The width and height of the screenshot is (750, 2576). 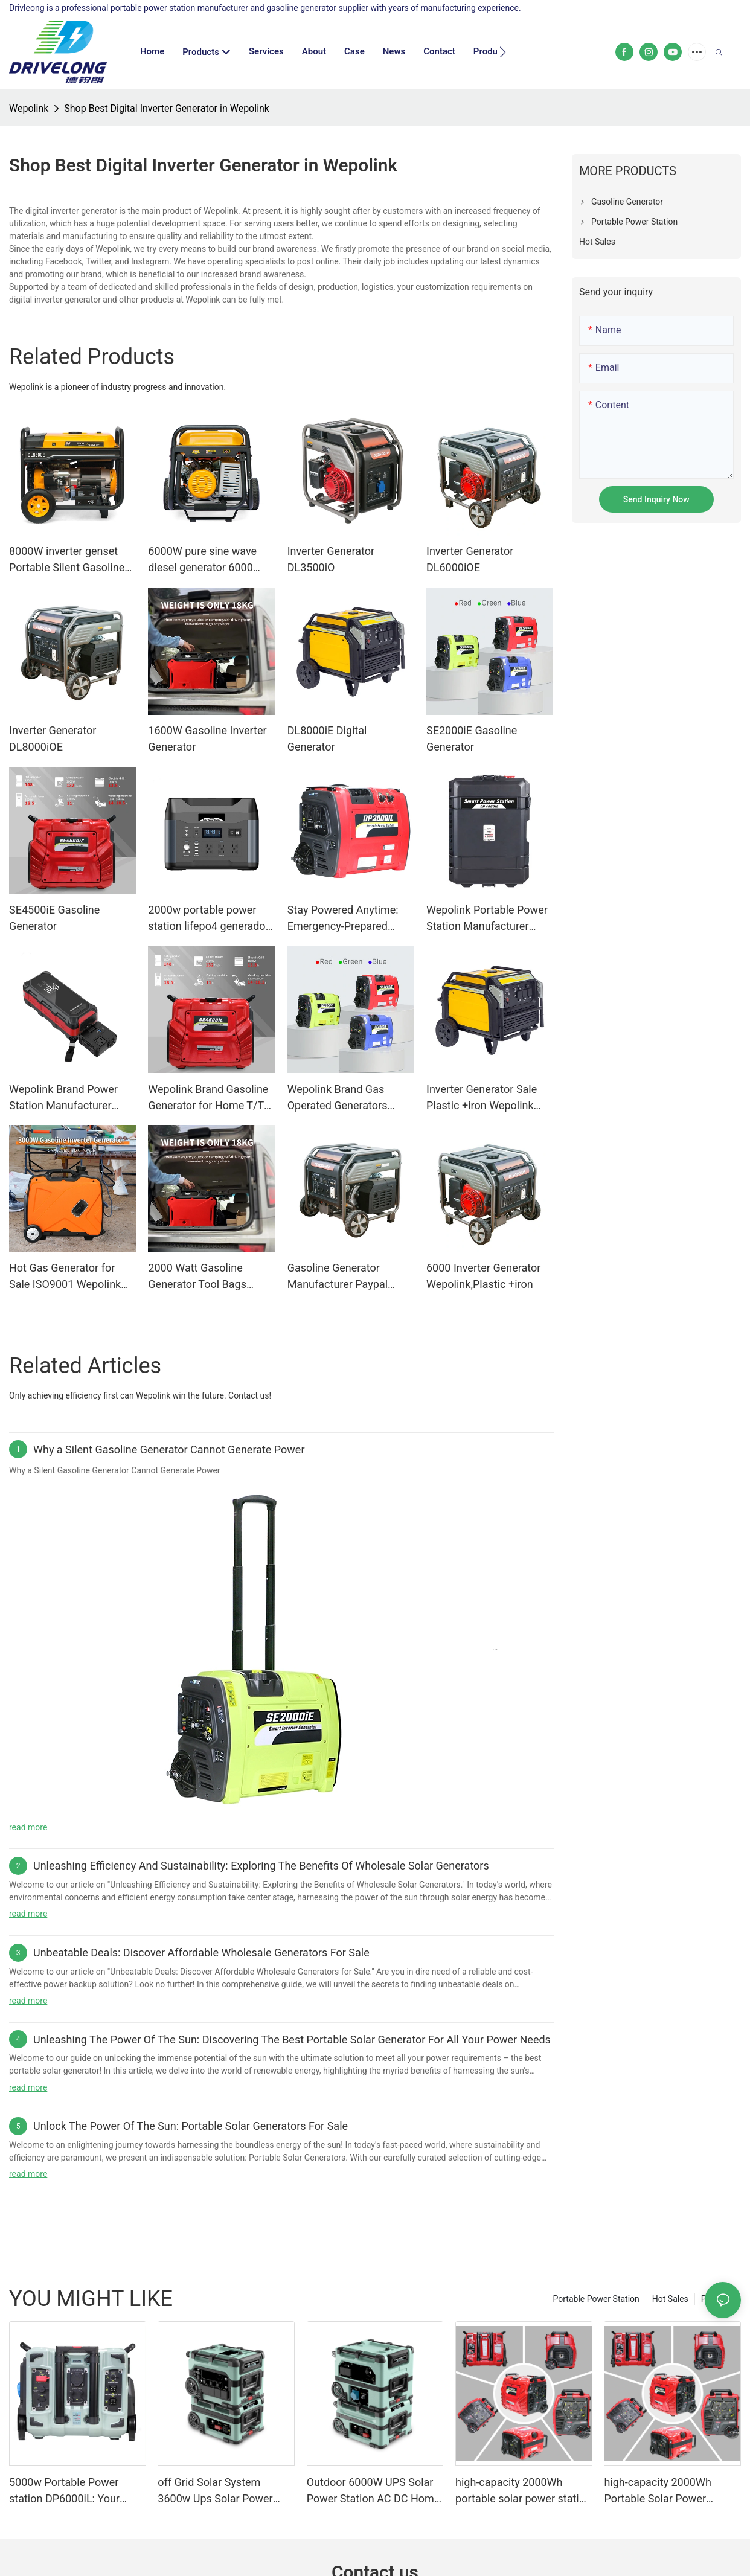 What do you see at coordinates (471, 738) in the screenshot?
I see `SE2000iE Gasoline Generator` at bounding box center [471, 738].